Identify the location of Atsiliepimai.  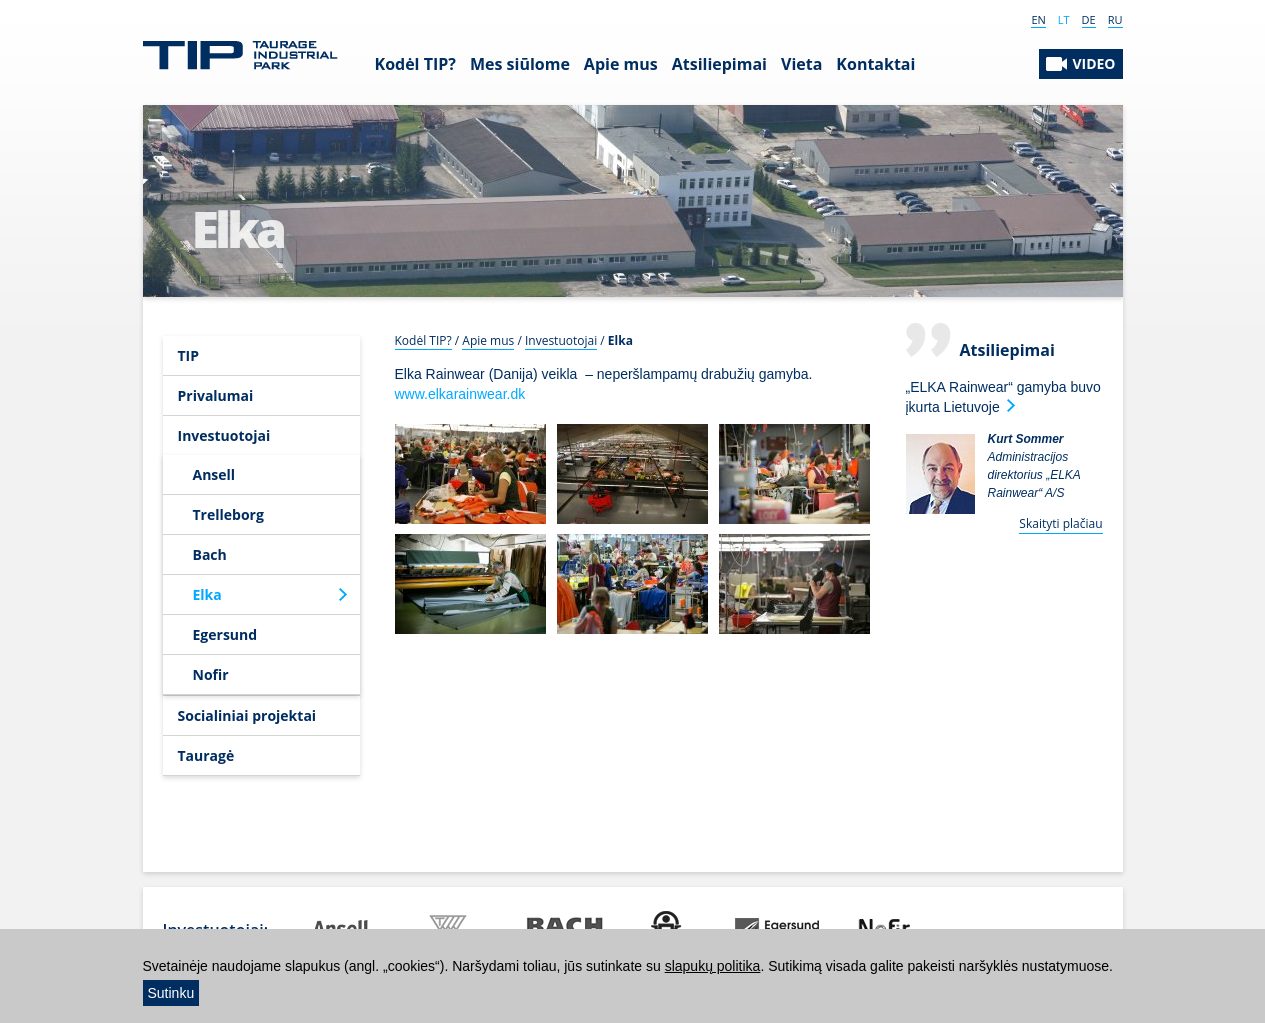
(719, 64).